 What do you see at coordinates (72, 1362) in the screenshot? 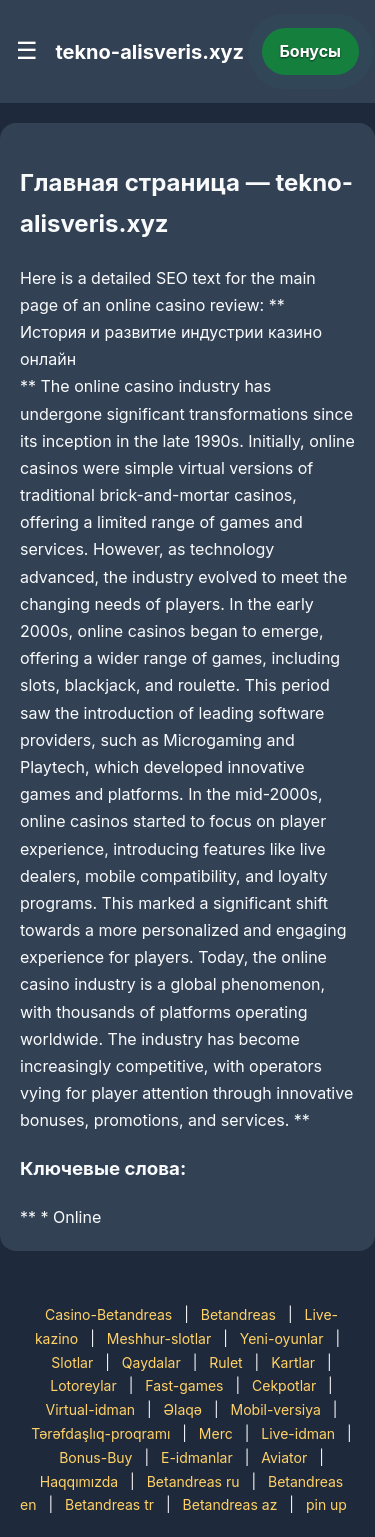
I see `Slotlar` at bounding box center [72, 1362].